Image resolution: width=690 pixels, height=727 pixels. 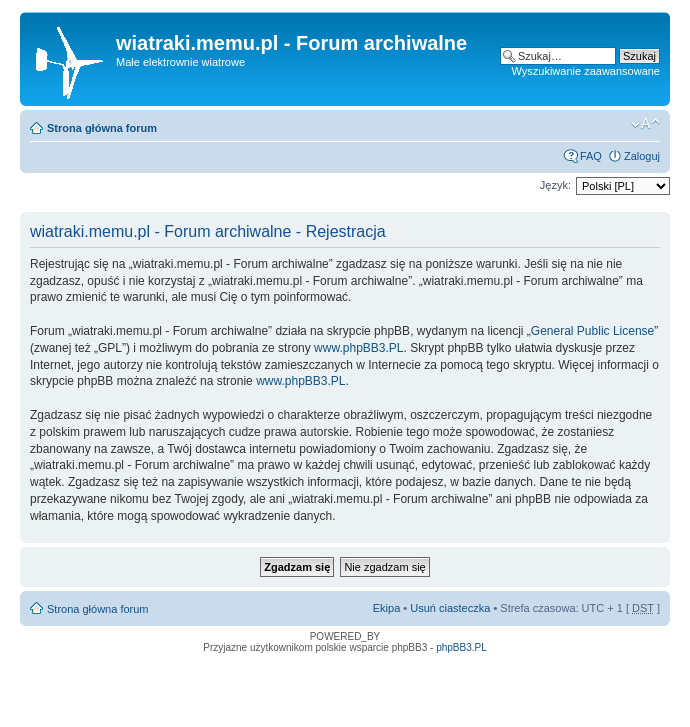 I want to click on www.phpBB3.PL, so click(x=358, y=348).